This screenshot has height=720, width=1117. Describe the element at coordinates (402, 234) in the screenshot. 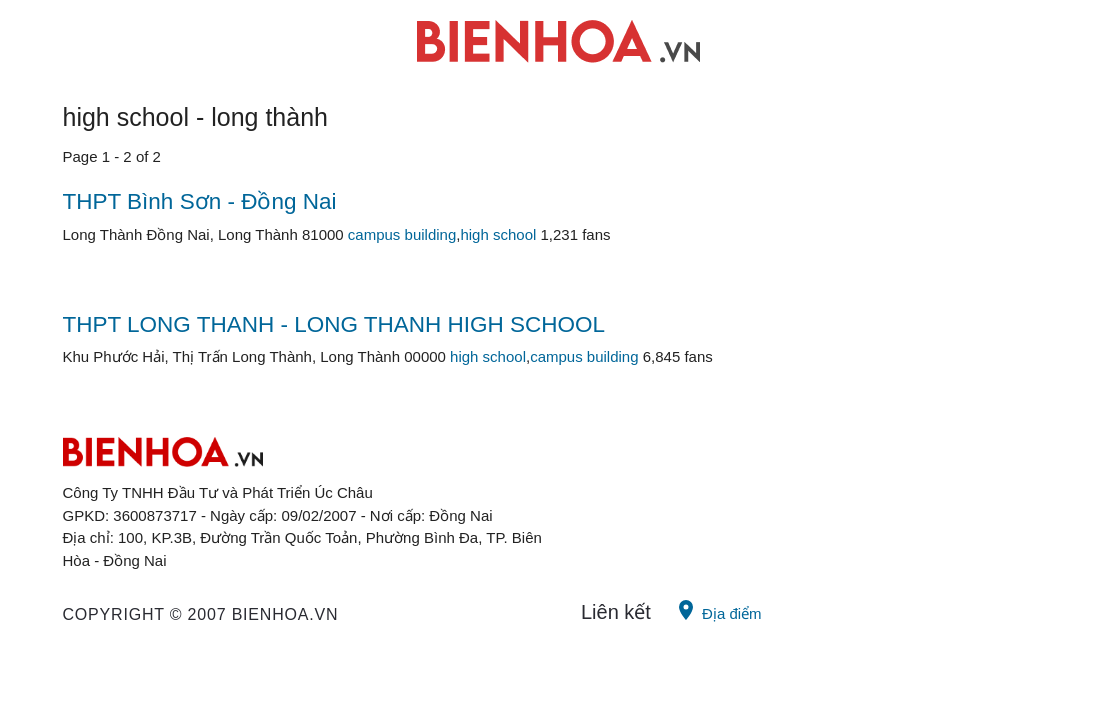

I see `campus building` at that location.